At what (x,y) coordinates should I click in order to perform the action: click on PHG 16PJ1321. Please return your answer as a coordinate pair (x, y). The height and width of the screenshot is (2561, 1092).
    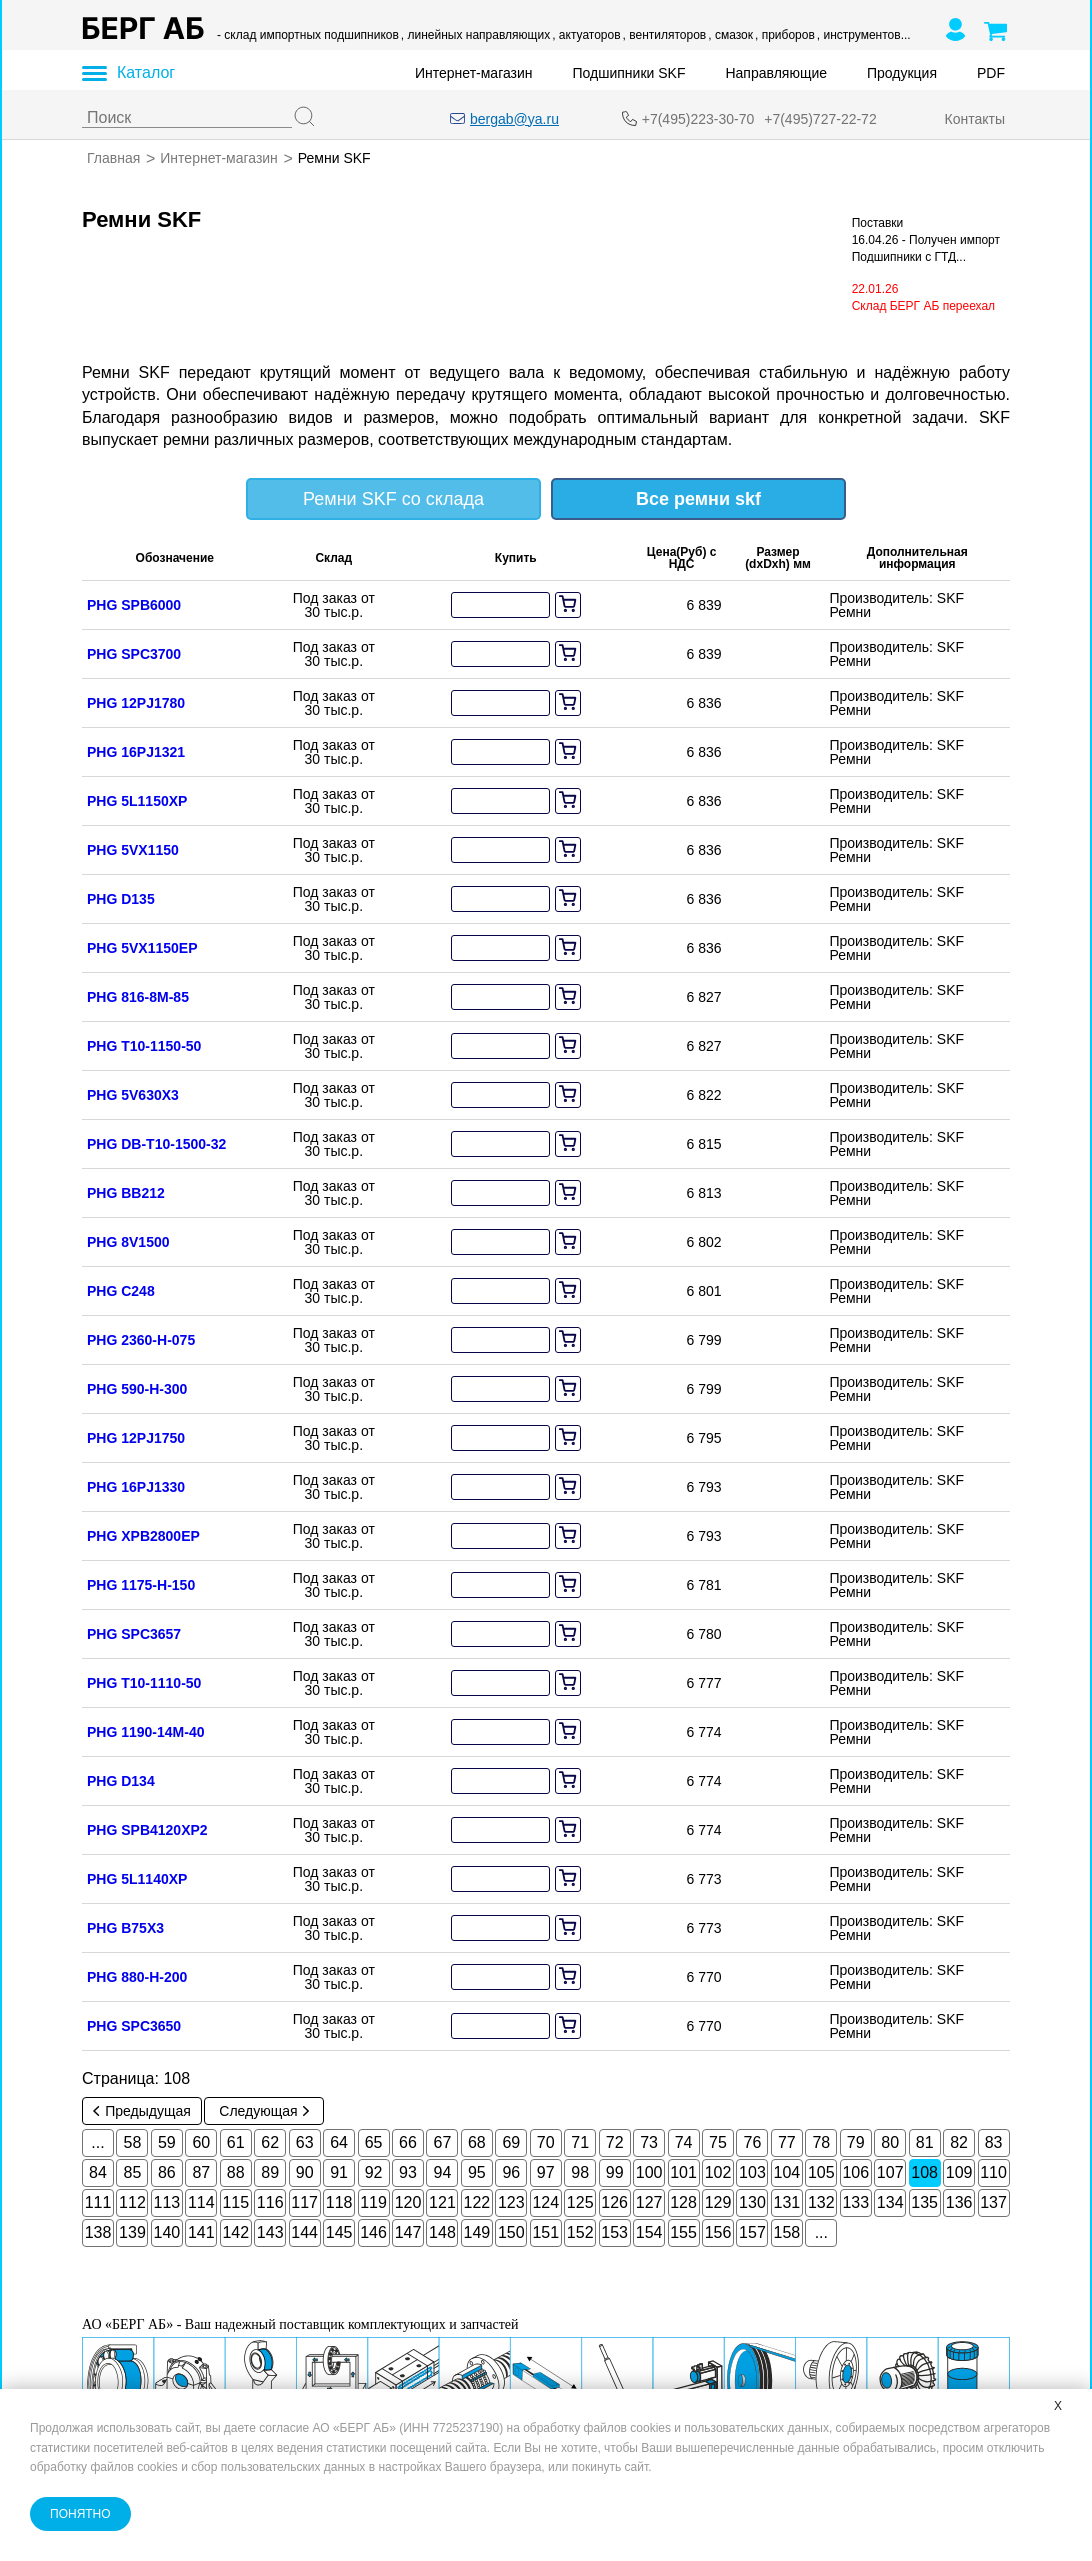
    Looking at the image, I should click on (136, 751).